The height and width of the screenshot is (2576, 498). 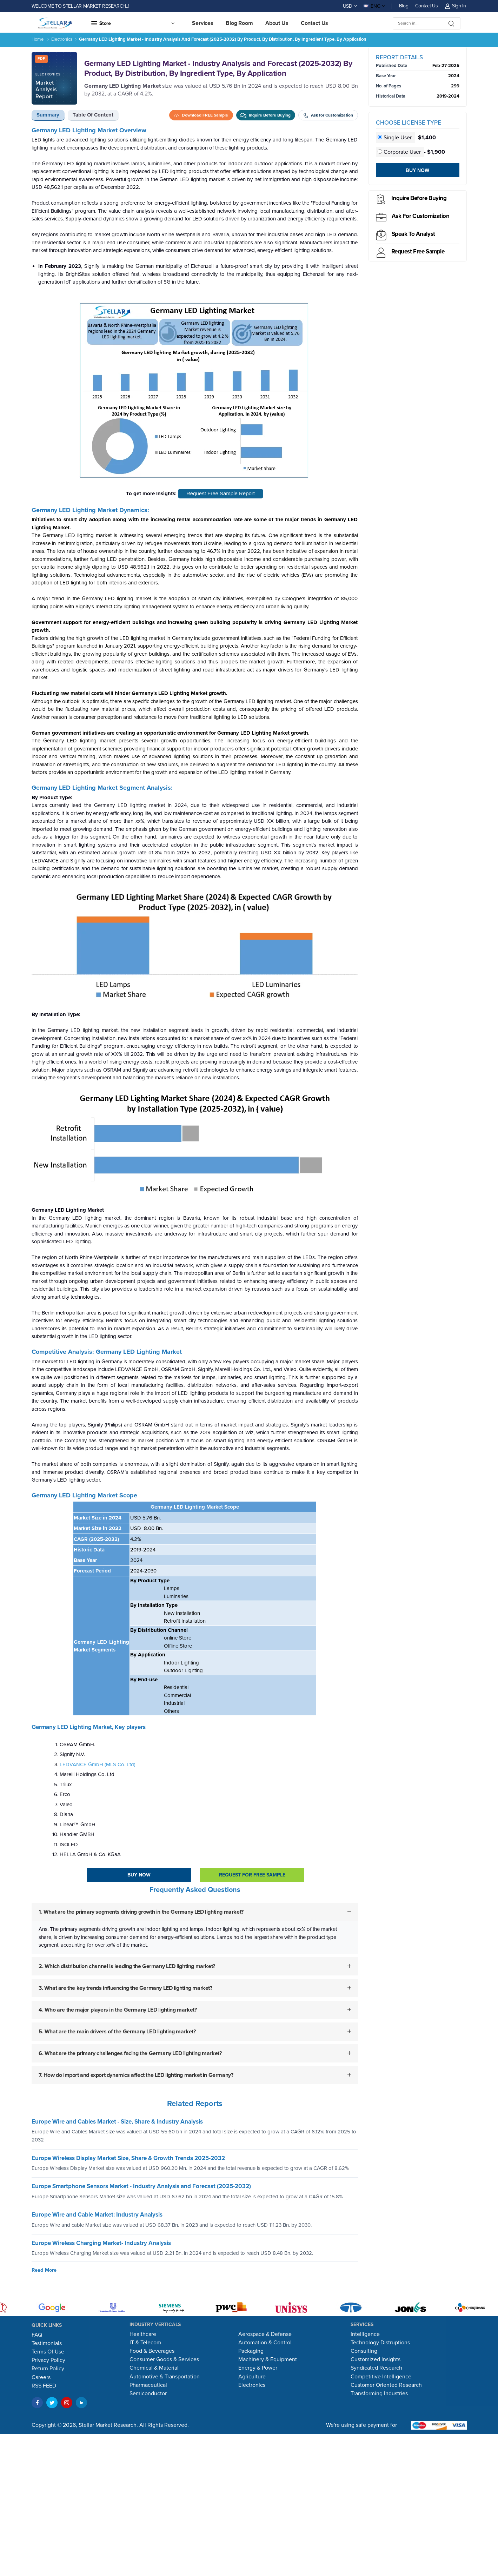 I want to click on Careers, so click(x=41, y=2377).